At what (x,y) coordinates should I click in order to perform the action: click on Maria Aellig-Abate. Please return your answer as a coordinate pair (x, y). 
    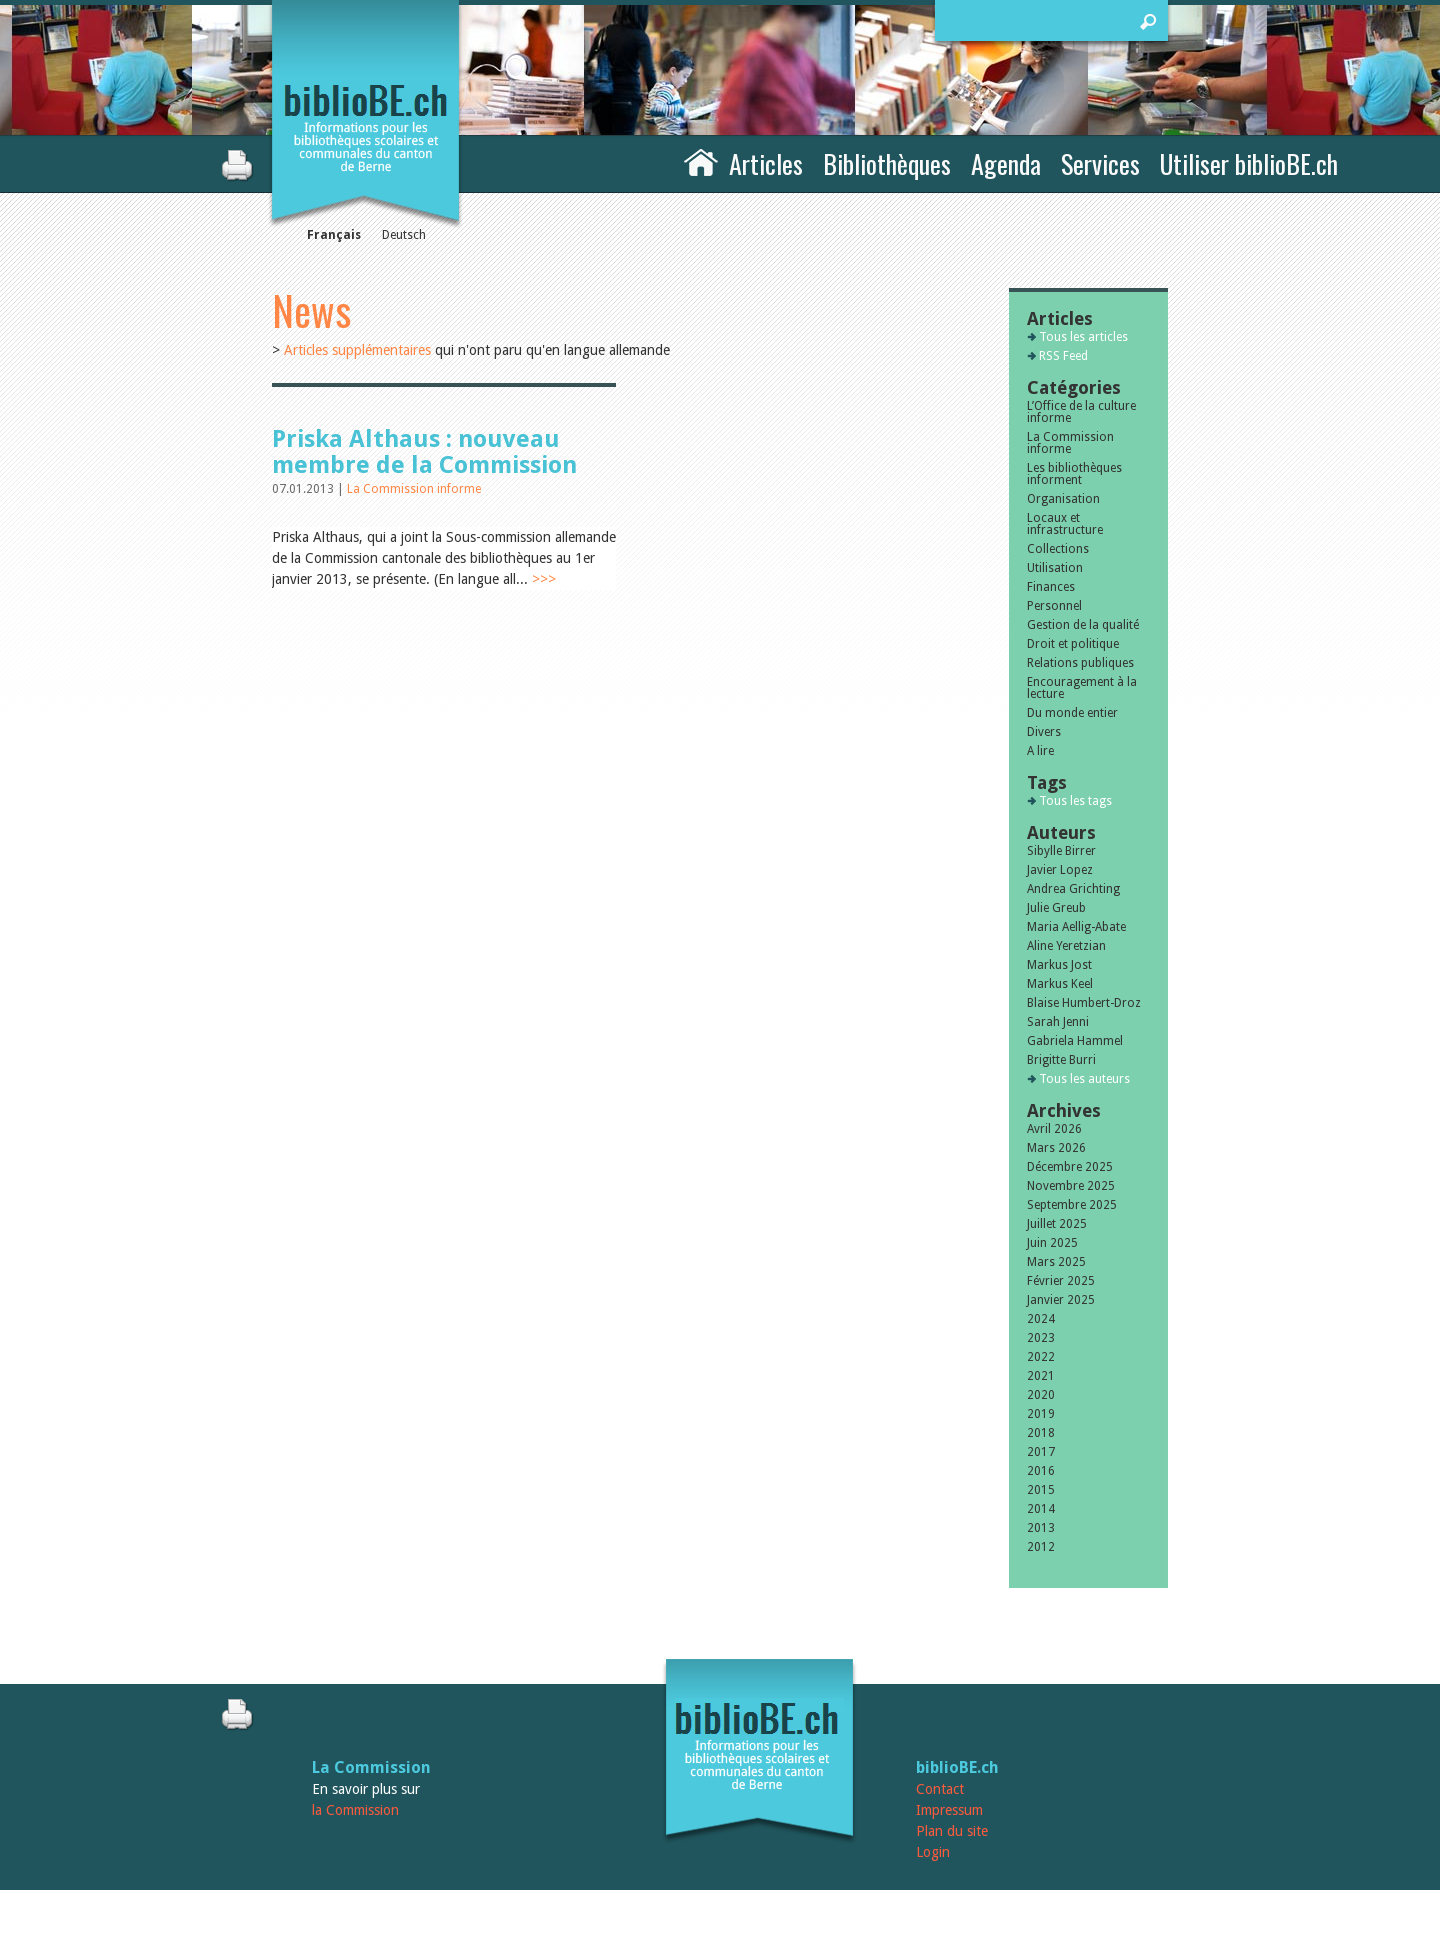
    Looking at the image, I should click on (1076, 927).